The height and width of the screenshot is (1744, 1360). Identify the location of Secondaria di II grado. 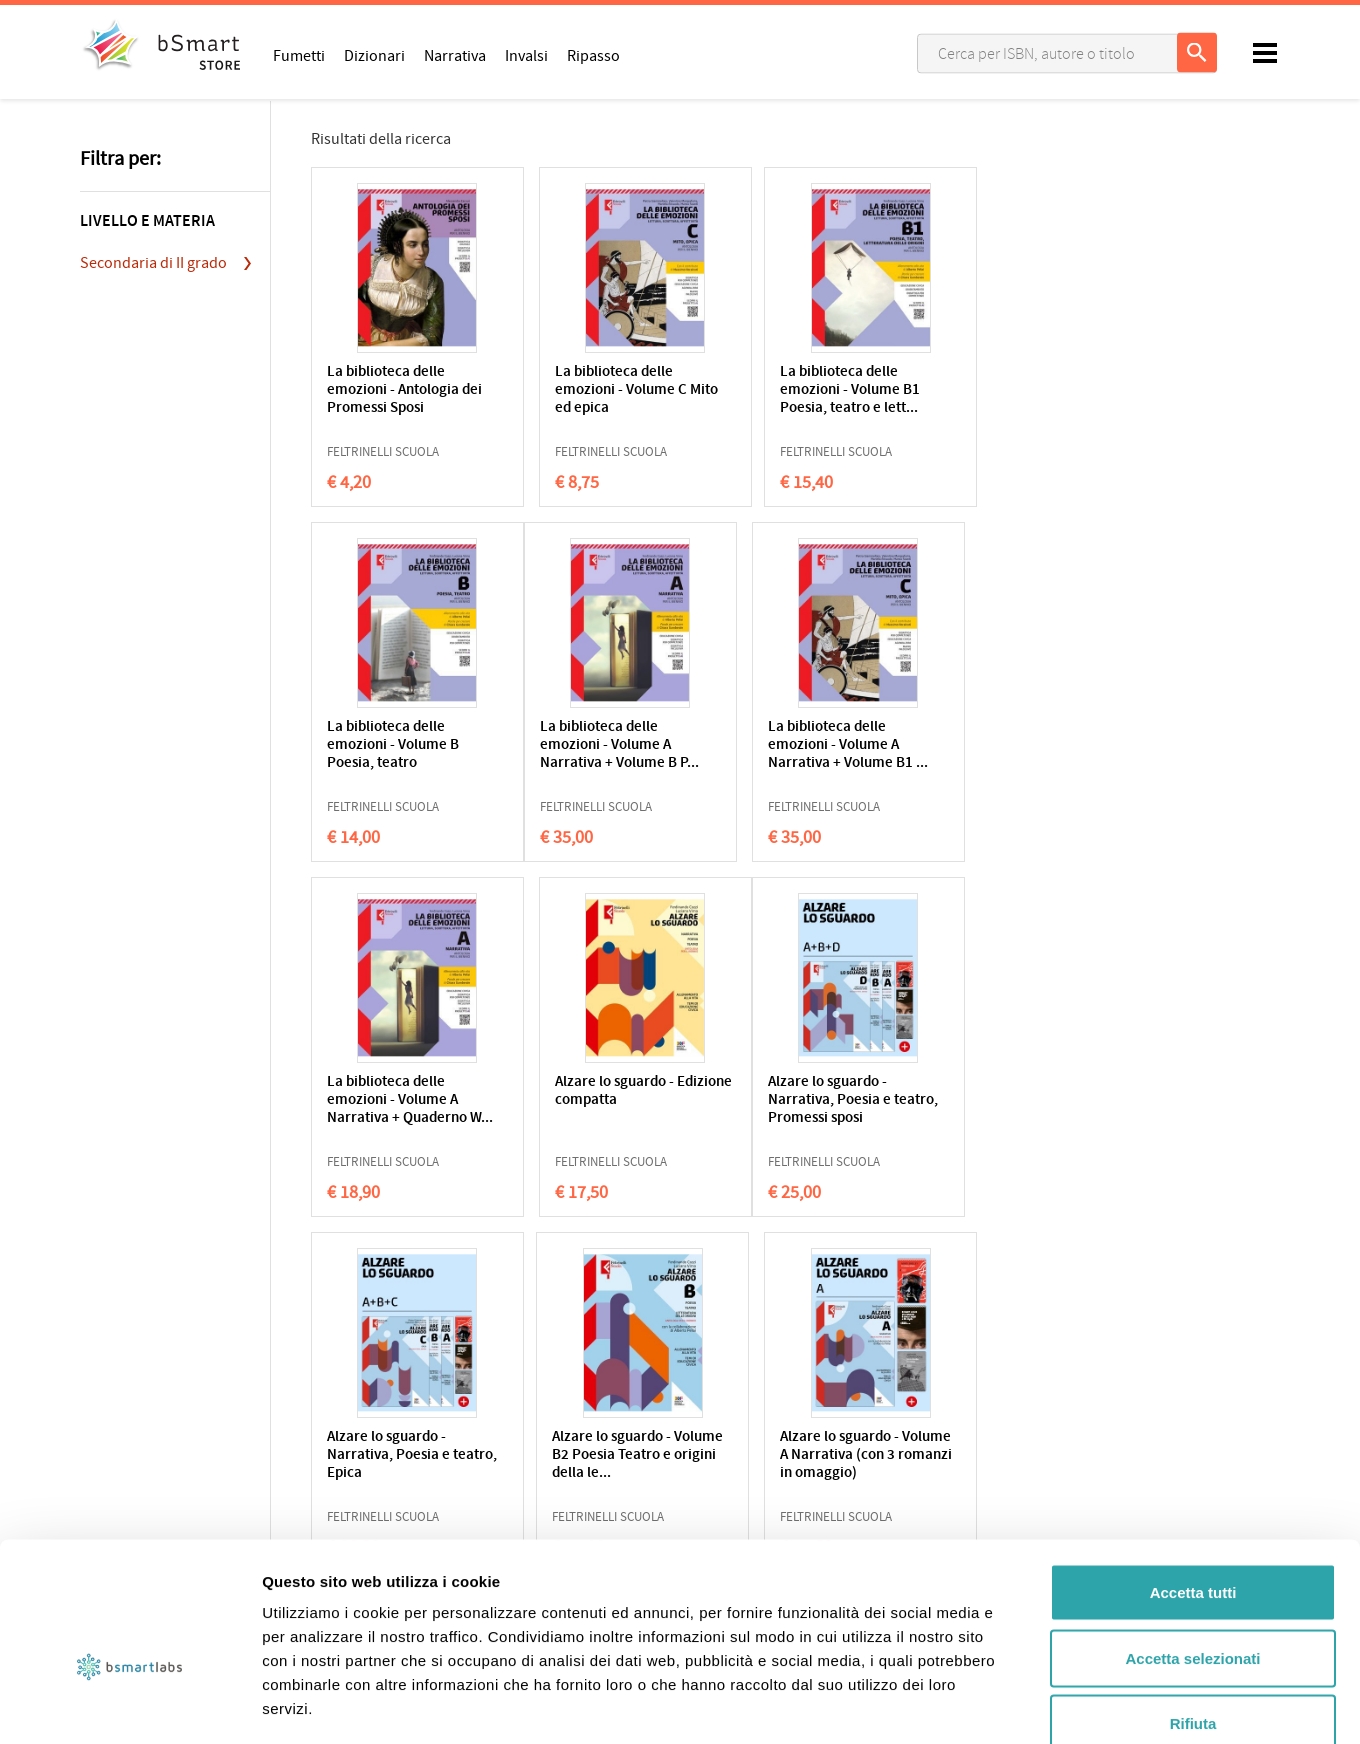
(153, 263).